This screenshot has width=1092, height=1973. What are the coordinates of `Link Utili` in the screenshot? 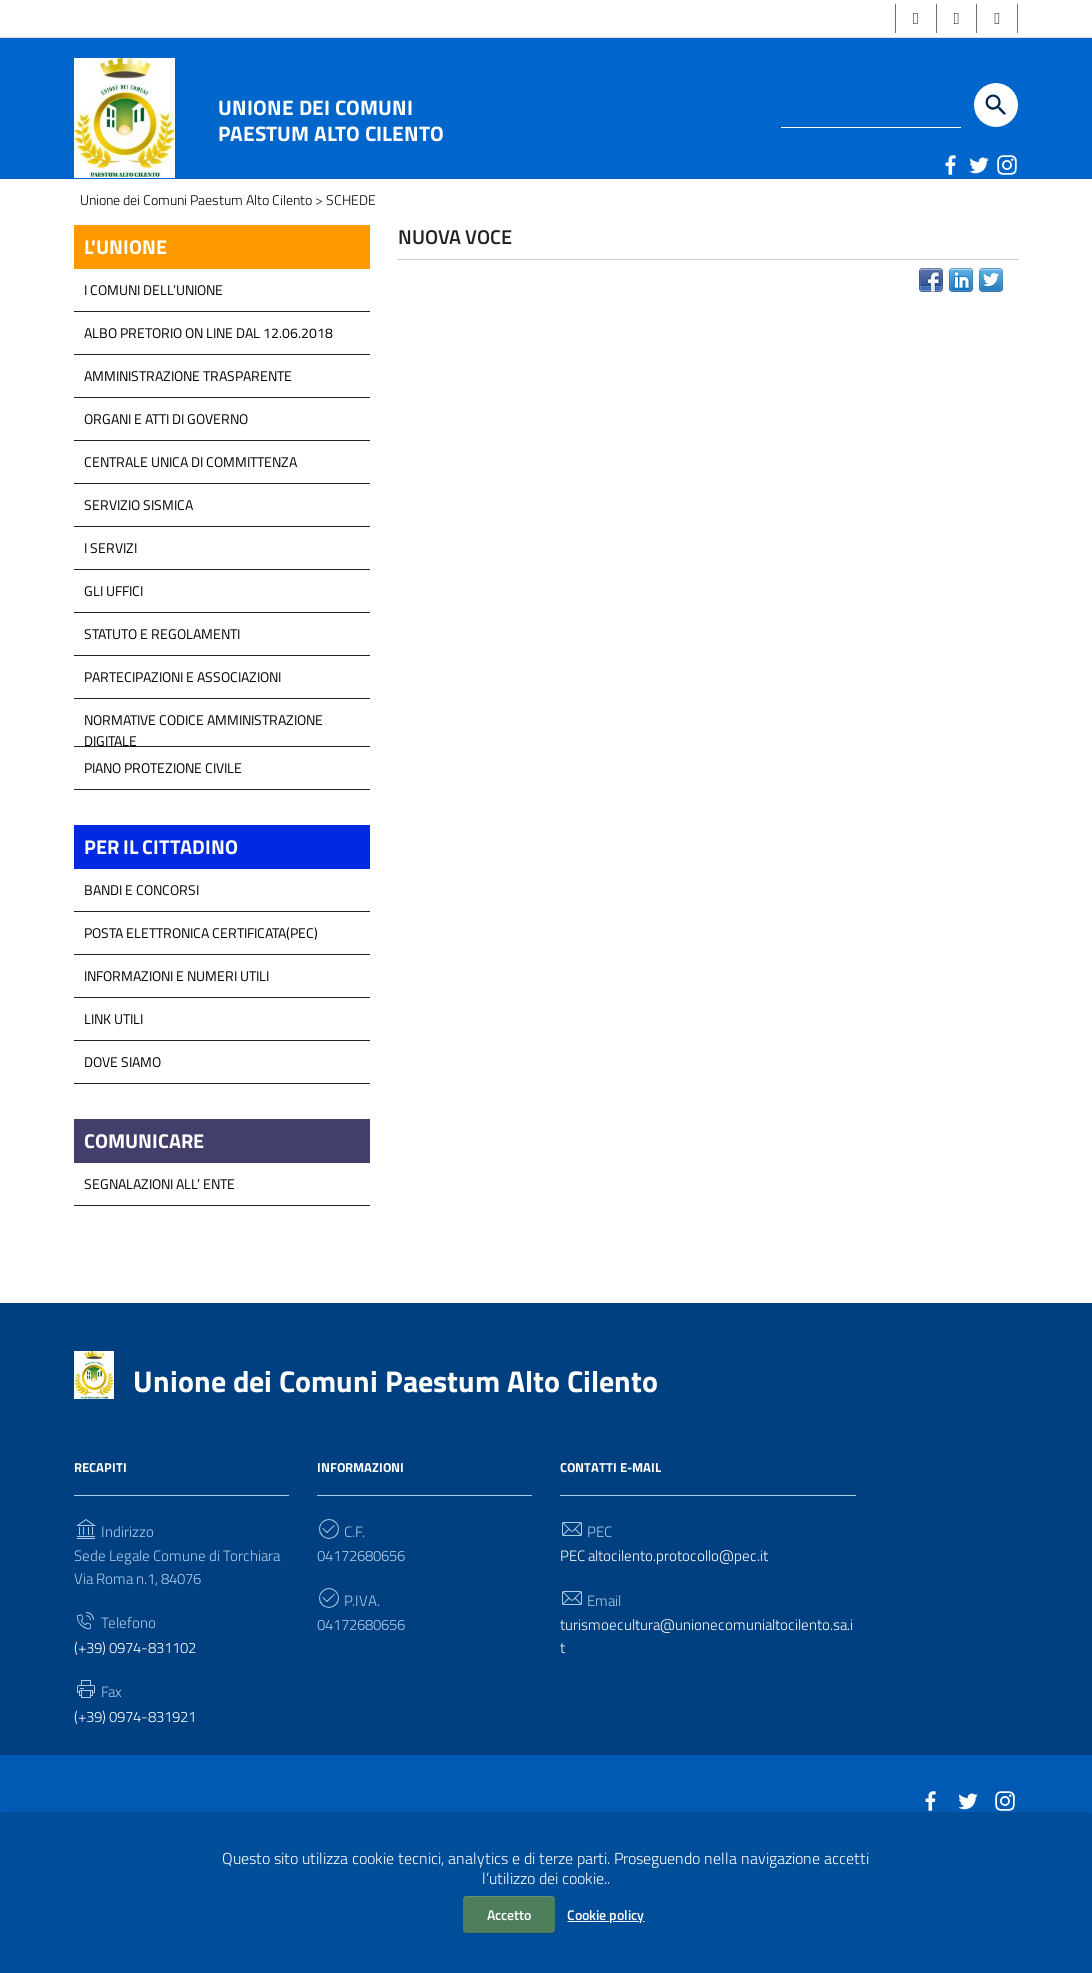 It's located at (113, 1109).